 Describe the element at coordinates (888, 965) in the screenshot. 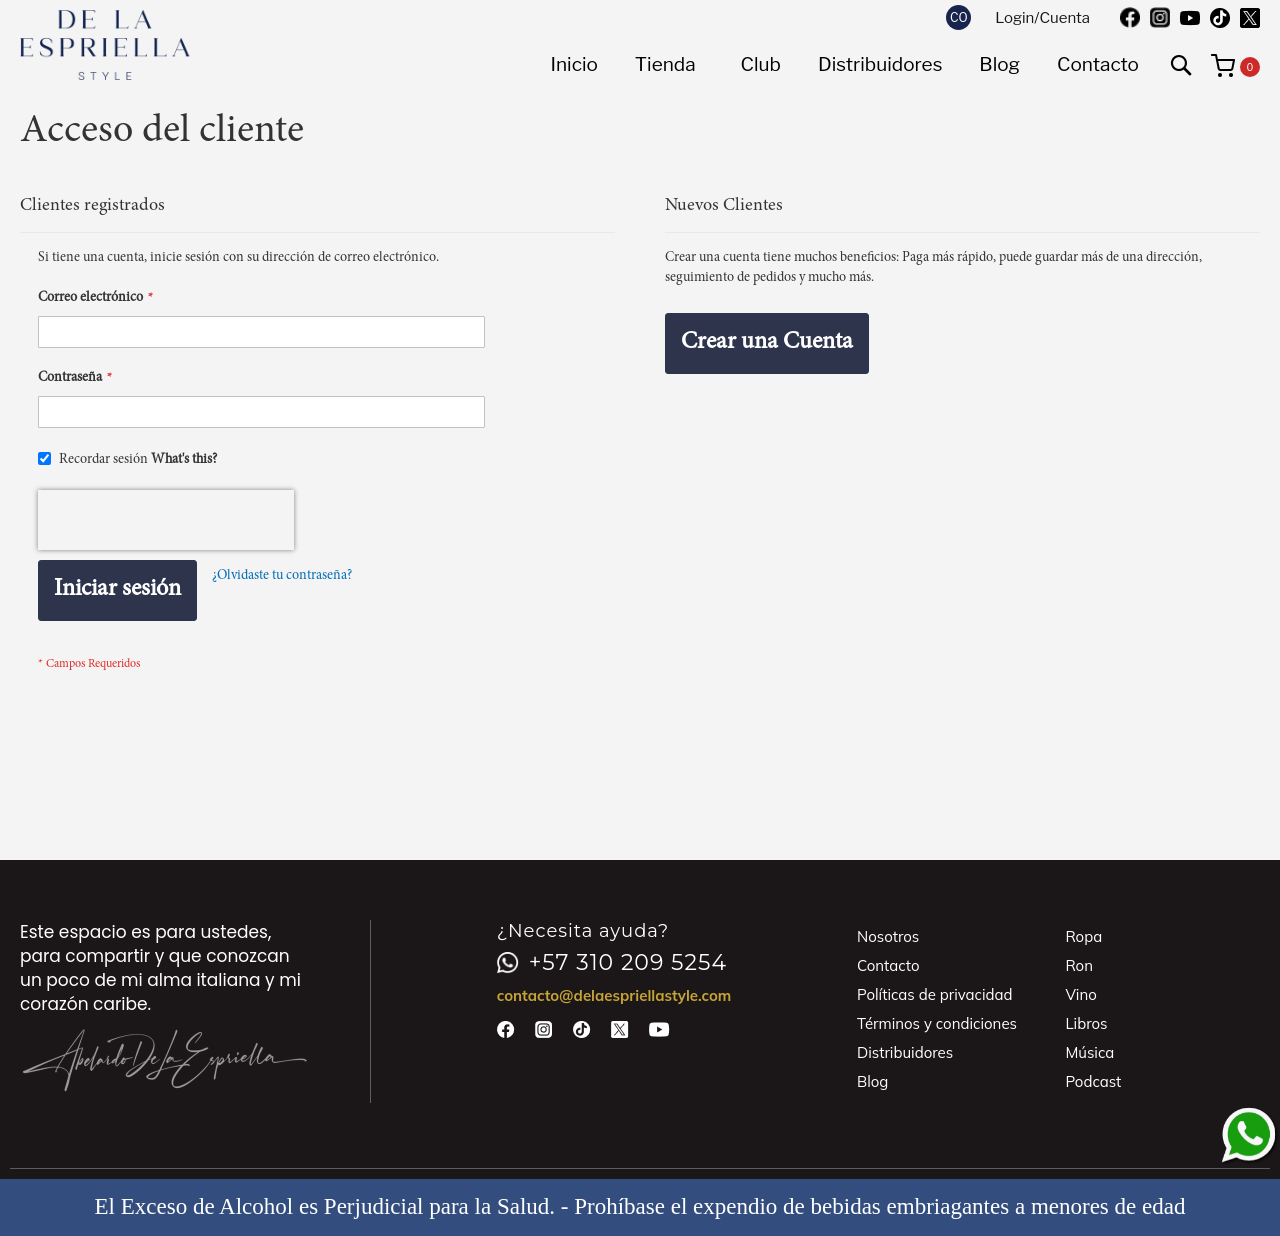

I see `Contacto` at that location.